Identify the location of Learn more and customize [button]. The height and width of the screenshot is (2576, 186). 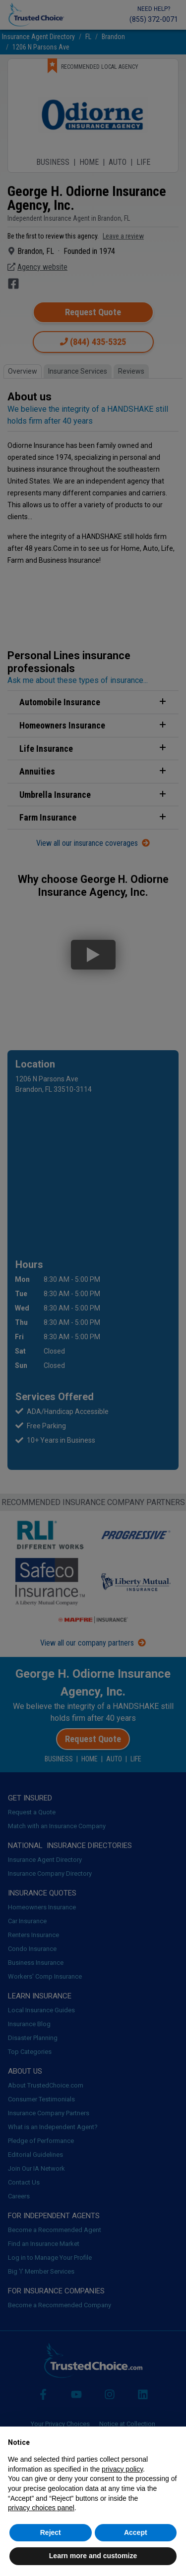
(93, 2556).